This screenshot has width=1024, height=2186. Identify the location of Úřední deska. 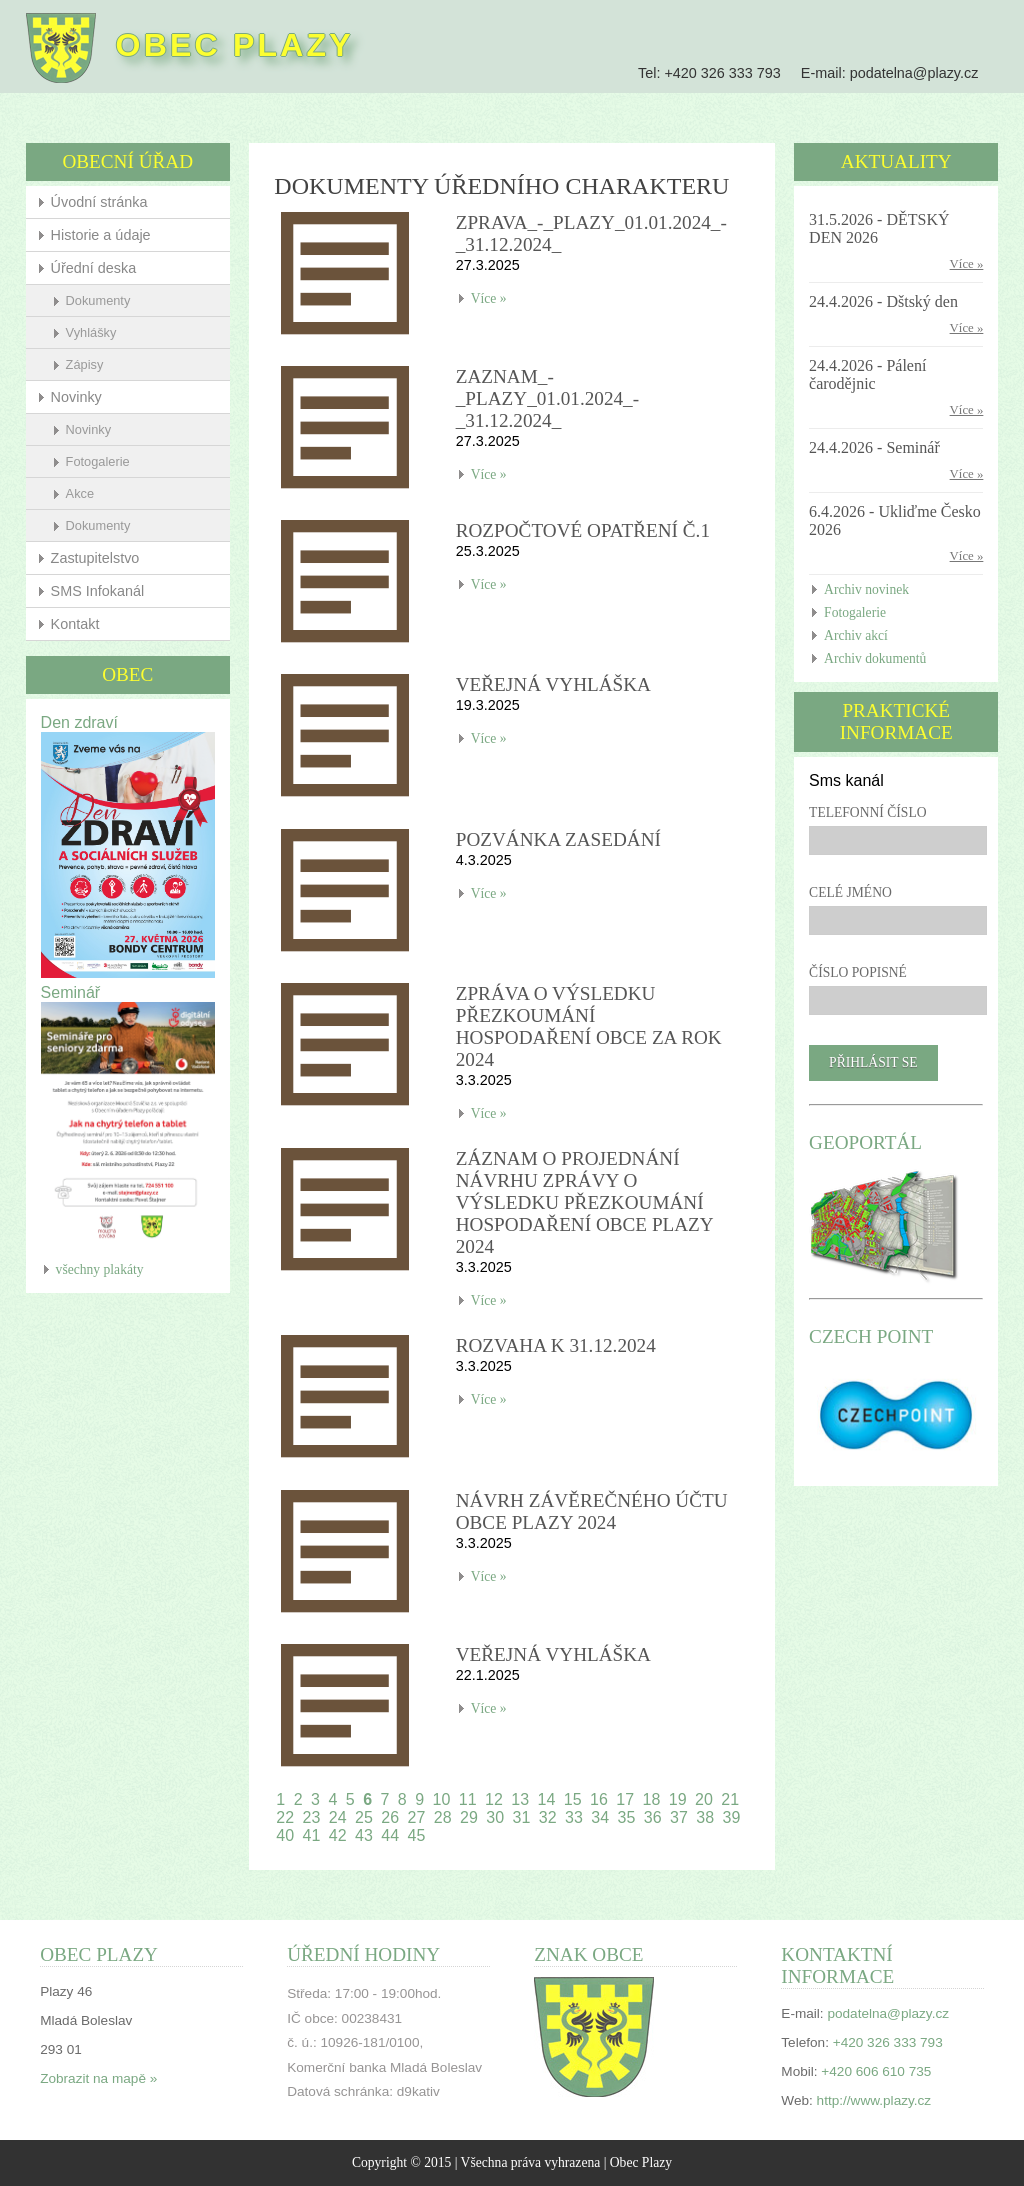
(94, 268).